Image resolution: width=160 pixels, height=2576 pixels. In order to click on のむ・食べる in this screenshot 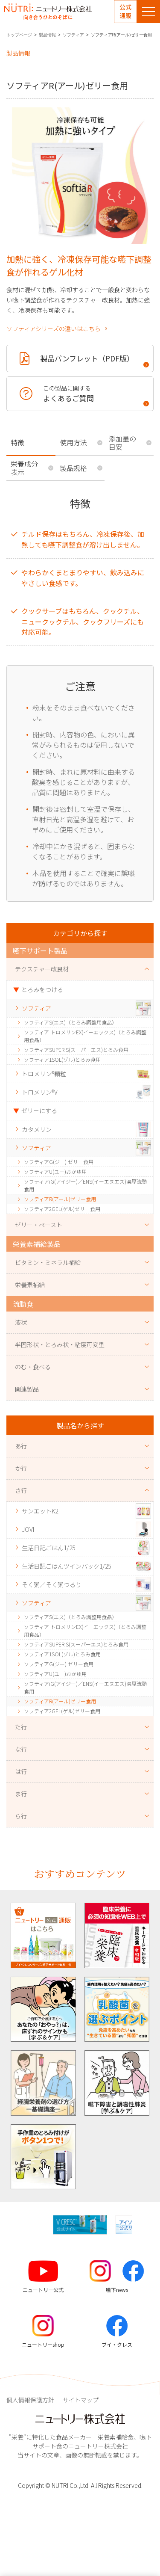, I will do `click(33, 1366)`.